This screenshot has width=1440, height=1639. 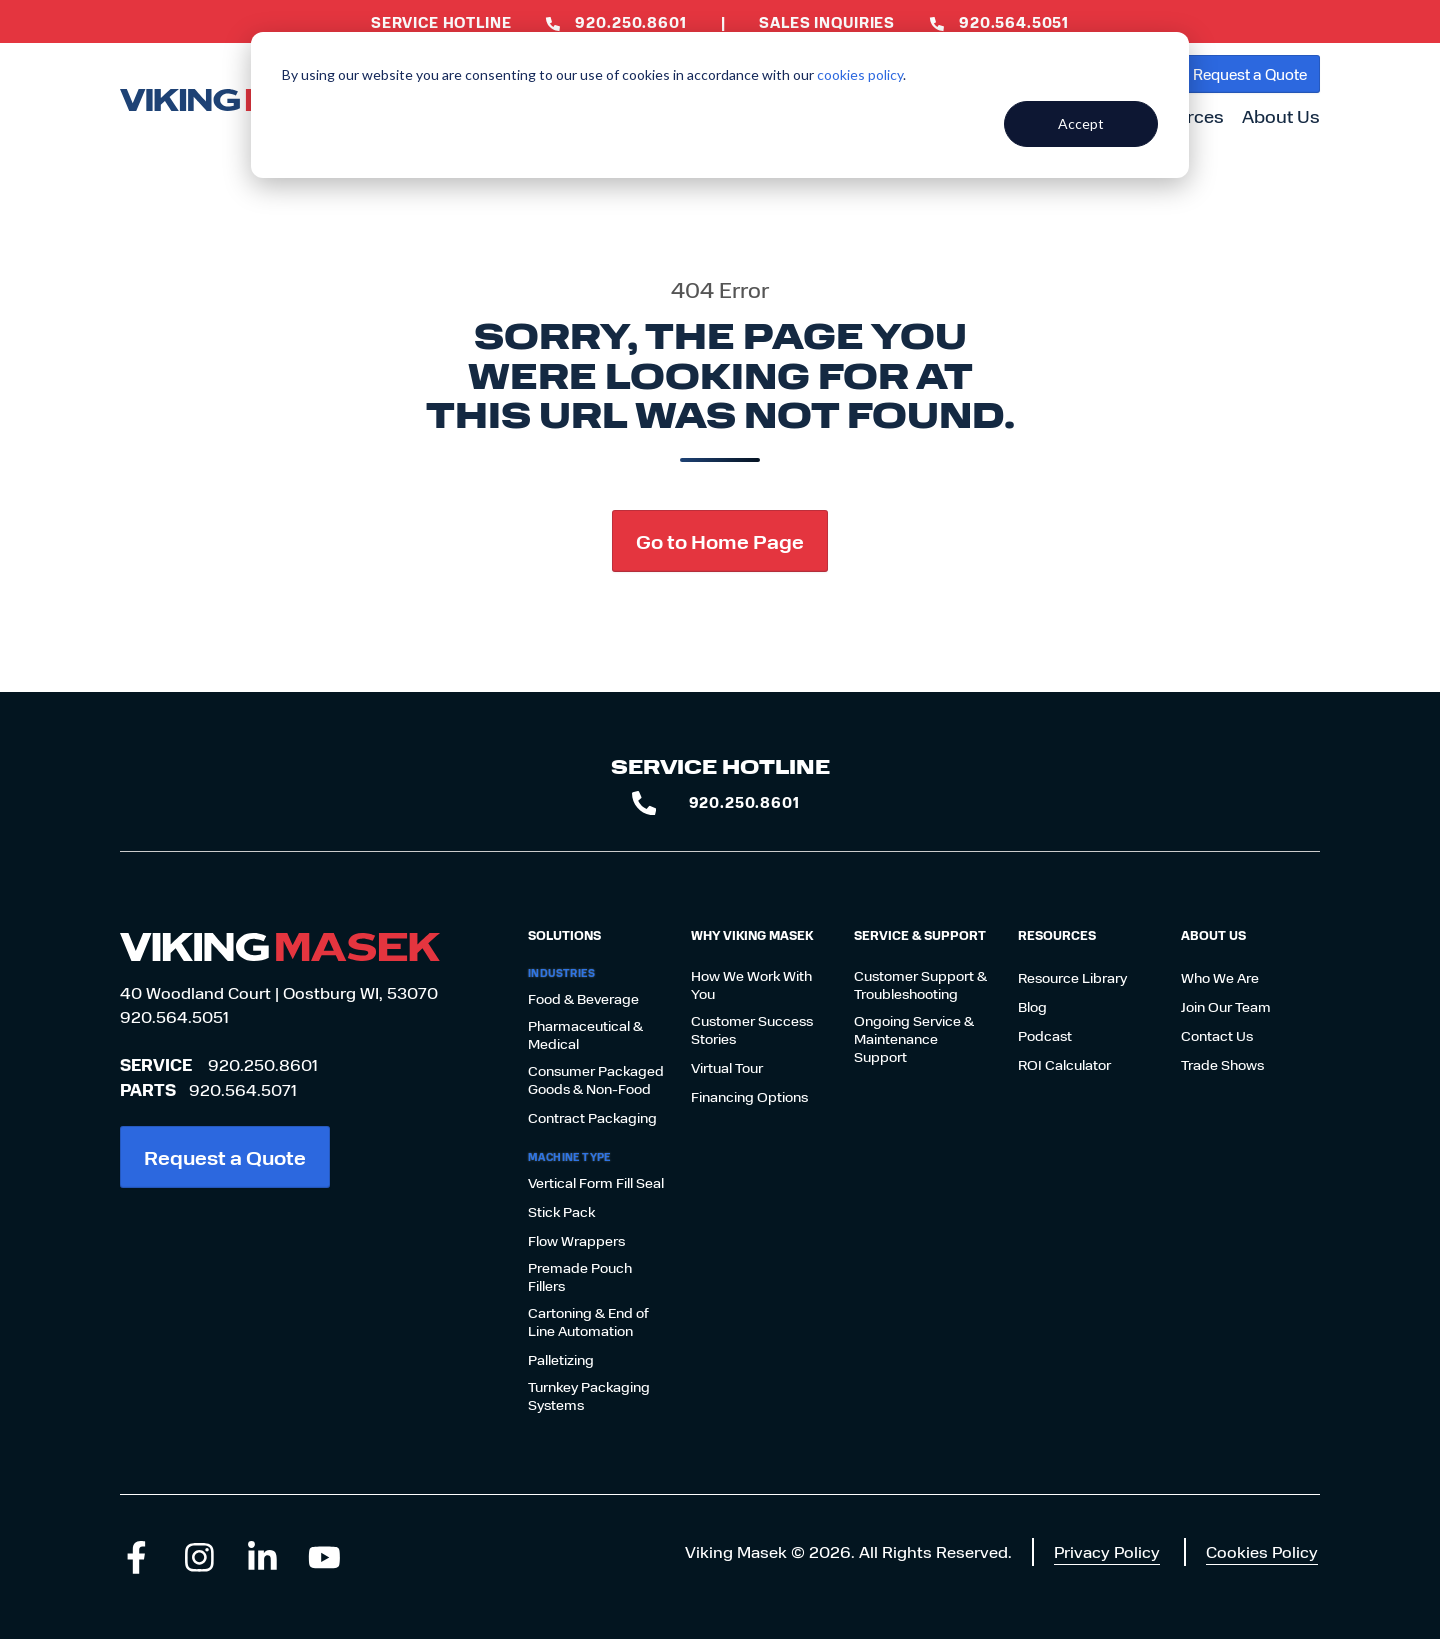 I want to click on Contact Us, so click(x=1217, y=1036).